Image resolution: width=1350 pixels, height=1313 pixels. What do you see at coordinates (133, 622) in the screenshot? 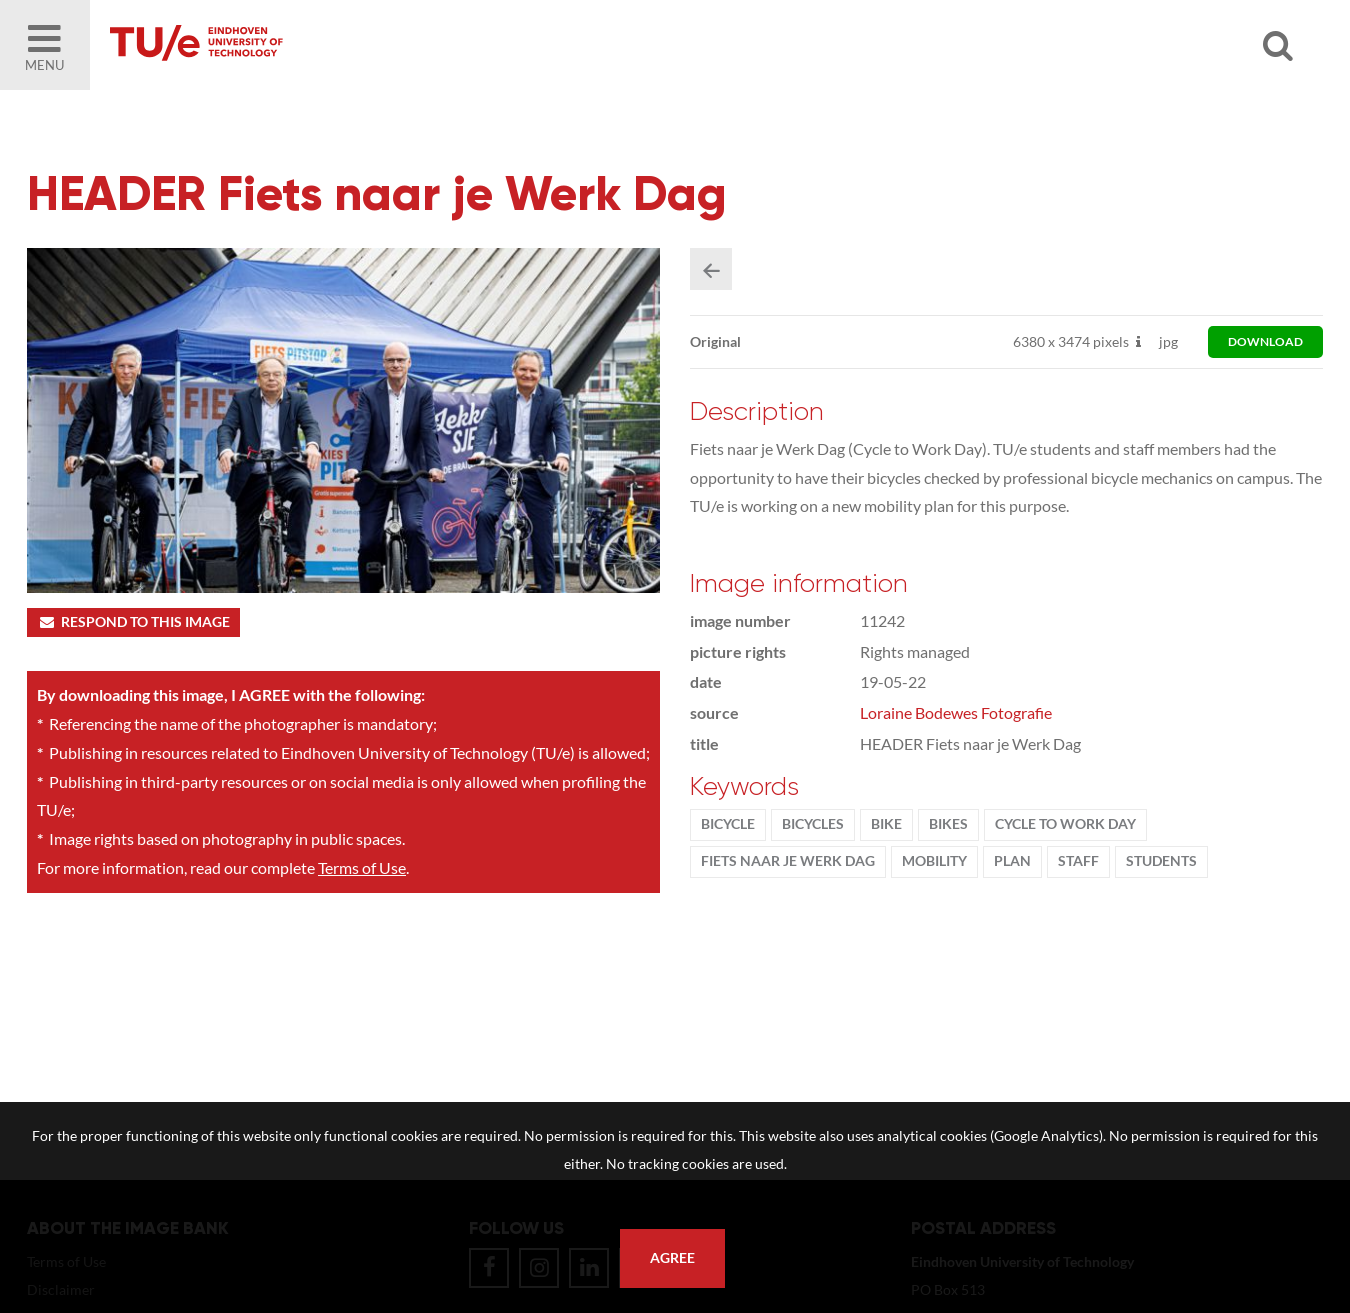
I see `Respond to this image` at bounding box center [133, 622].